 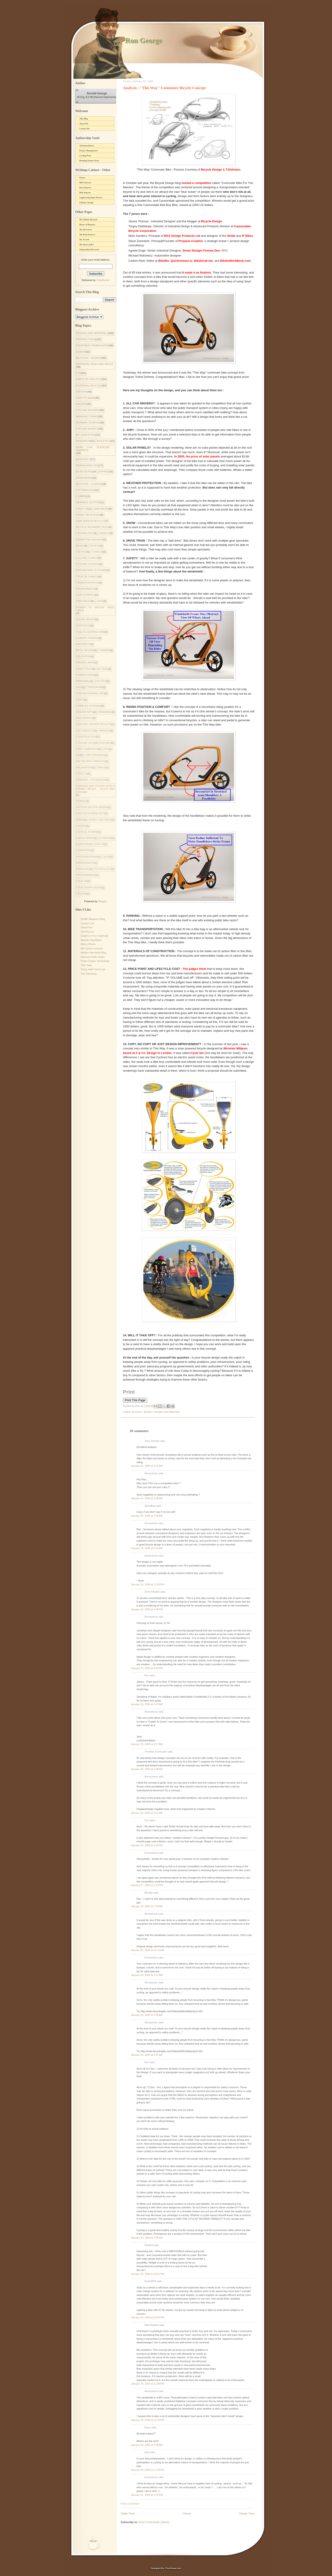 I want to click on Cycling Legs, so click(x=85, y=742).